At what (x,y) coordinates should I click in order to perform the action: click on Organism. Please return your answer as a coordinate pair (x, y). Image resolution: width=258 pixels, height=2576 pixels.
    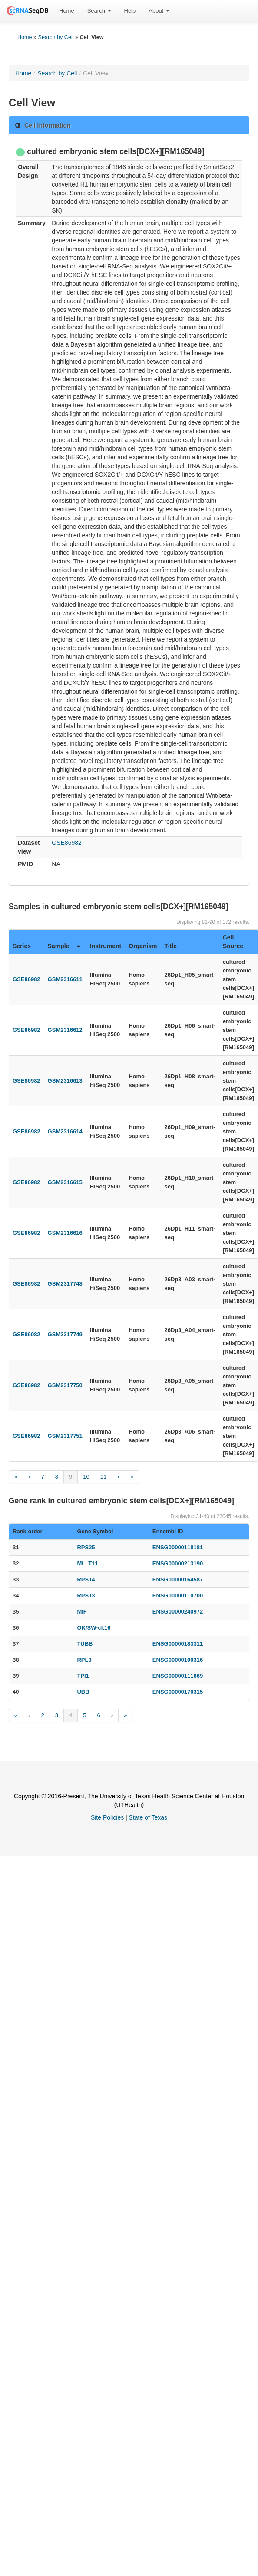
    Looking at the image, I should click on (143, 946).